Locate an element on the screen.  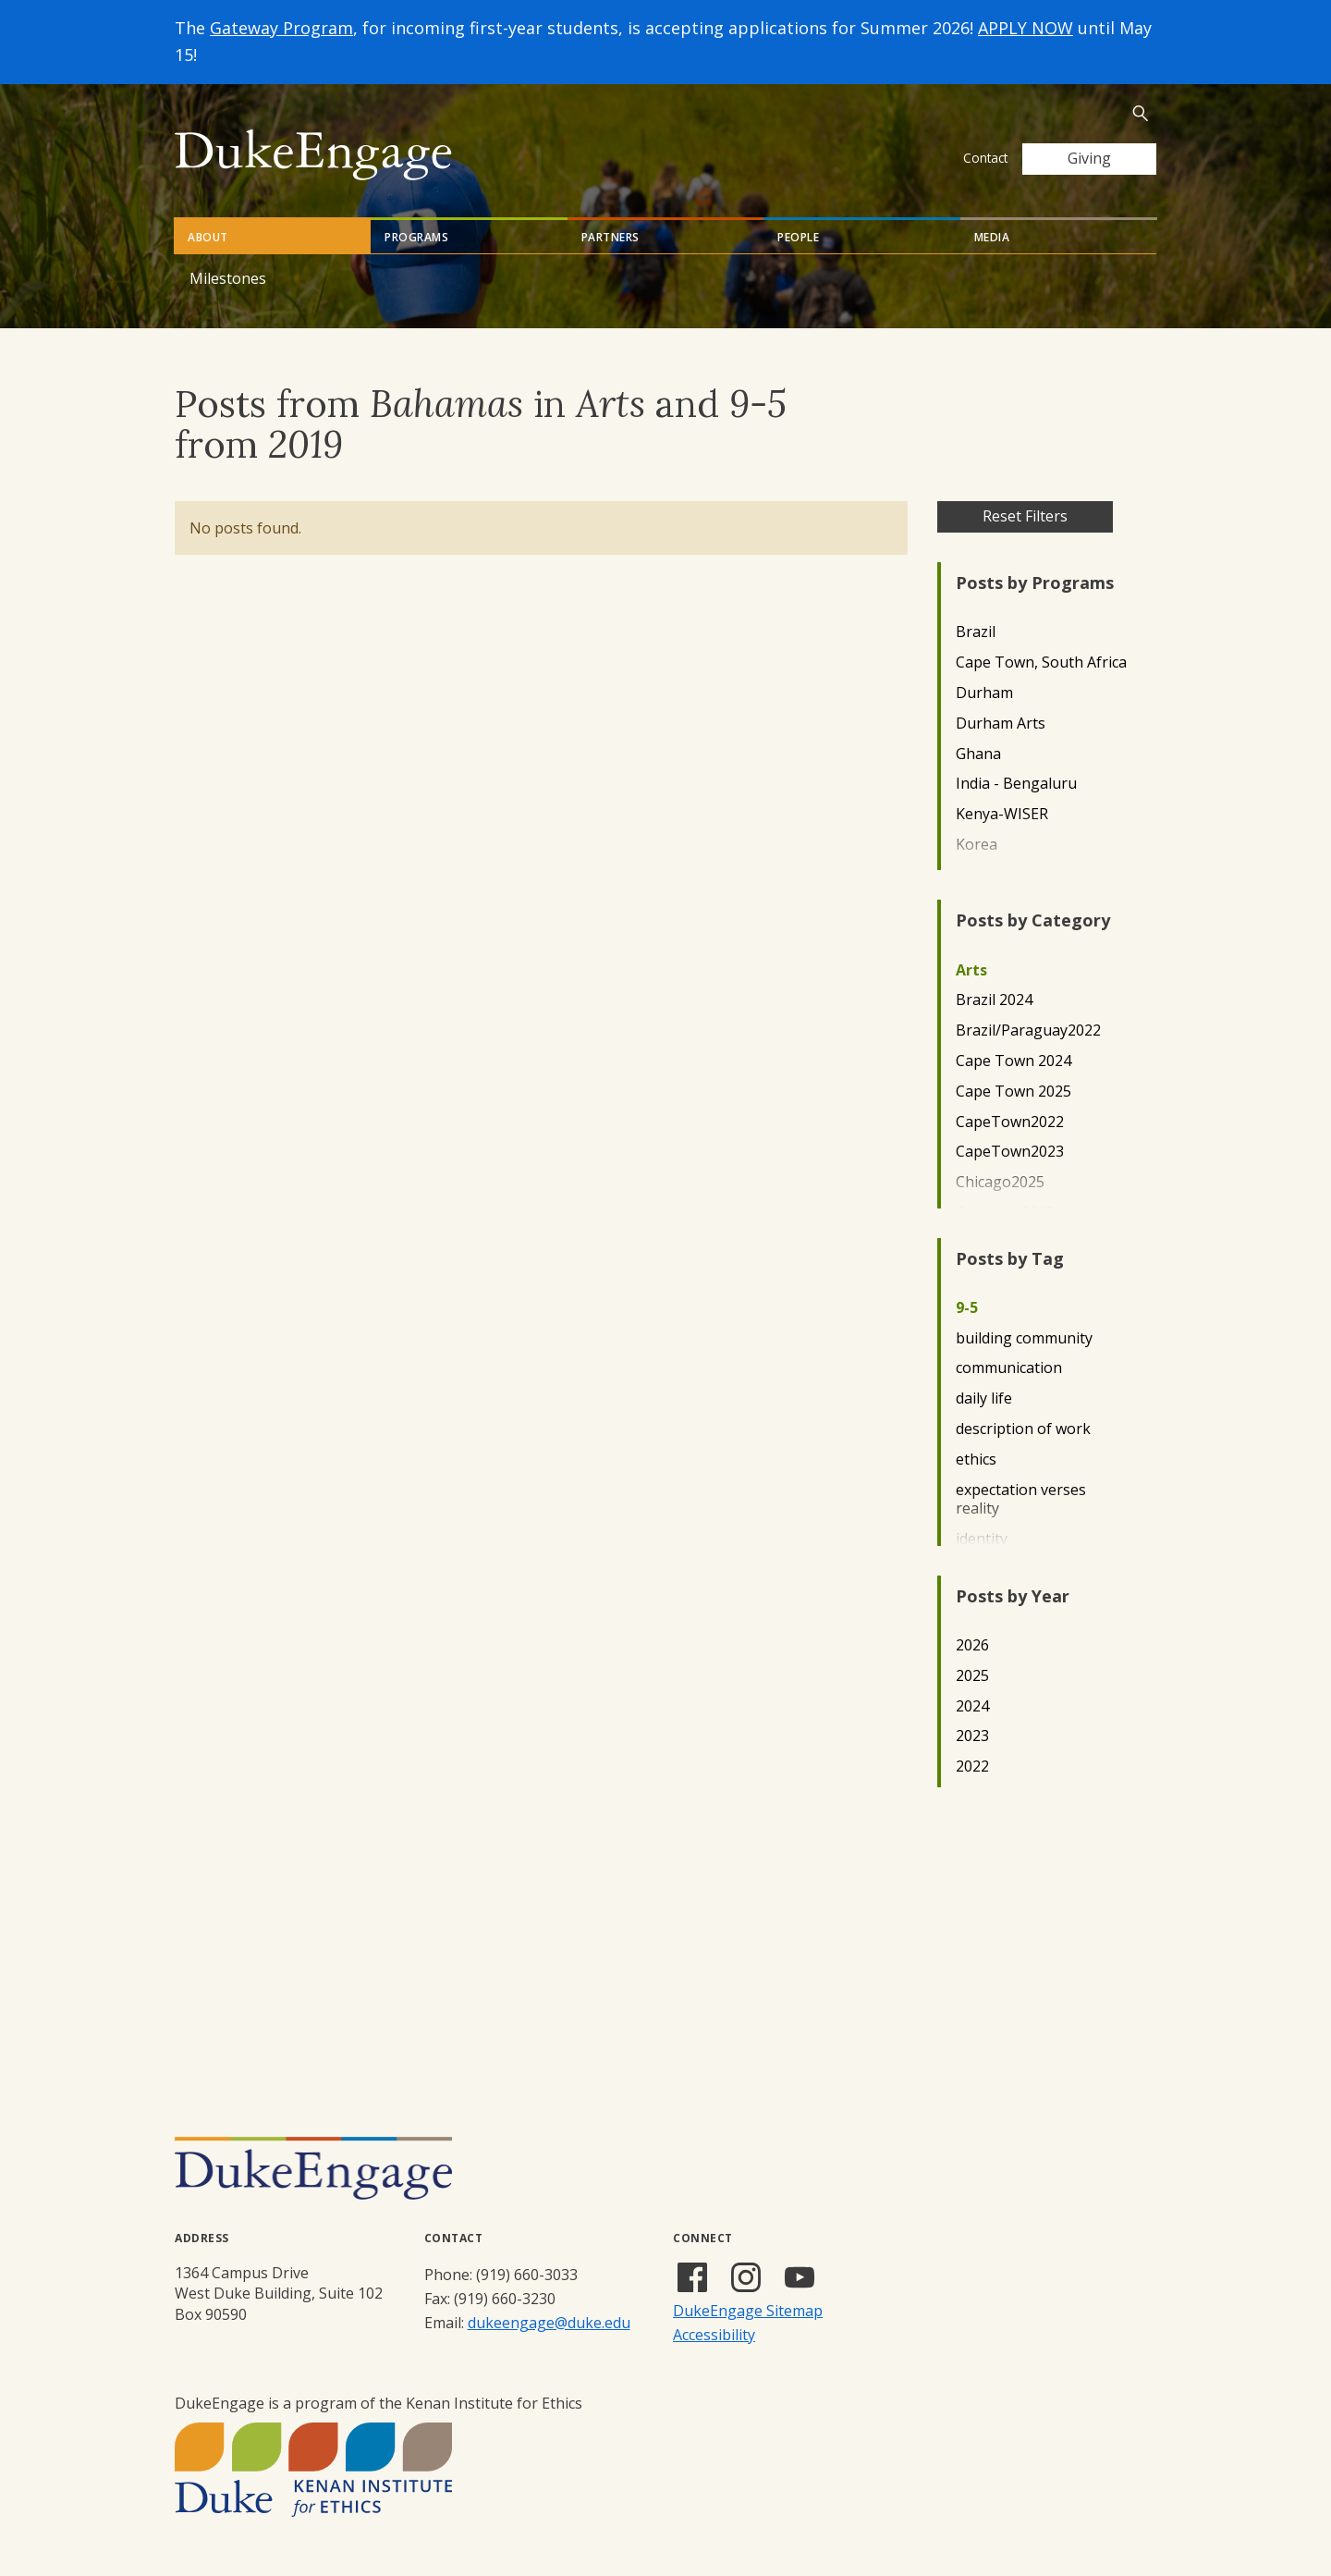
ethics is located at coordinates (976, 1459).